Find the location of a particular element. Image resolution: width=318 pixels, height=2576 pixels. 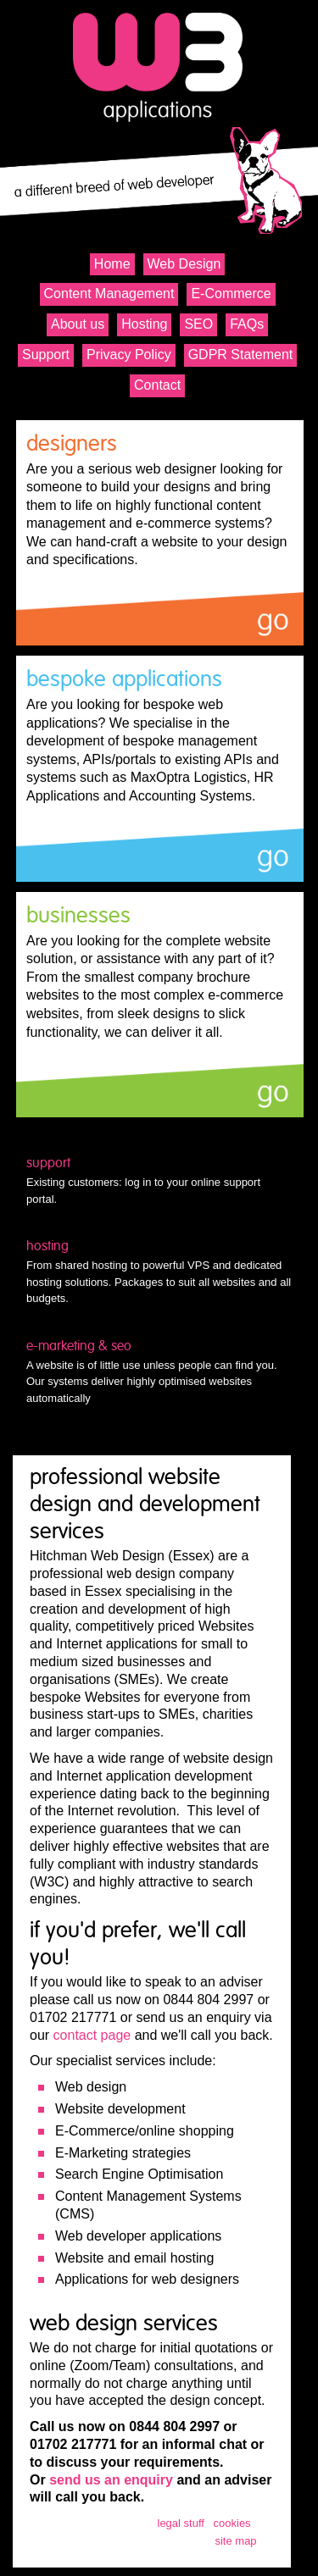

Support is located at coordinates (46, 354).